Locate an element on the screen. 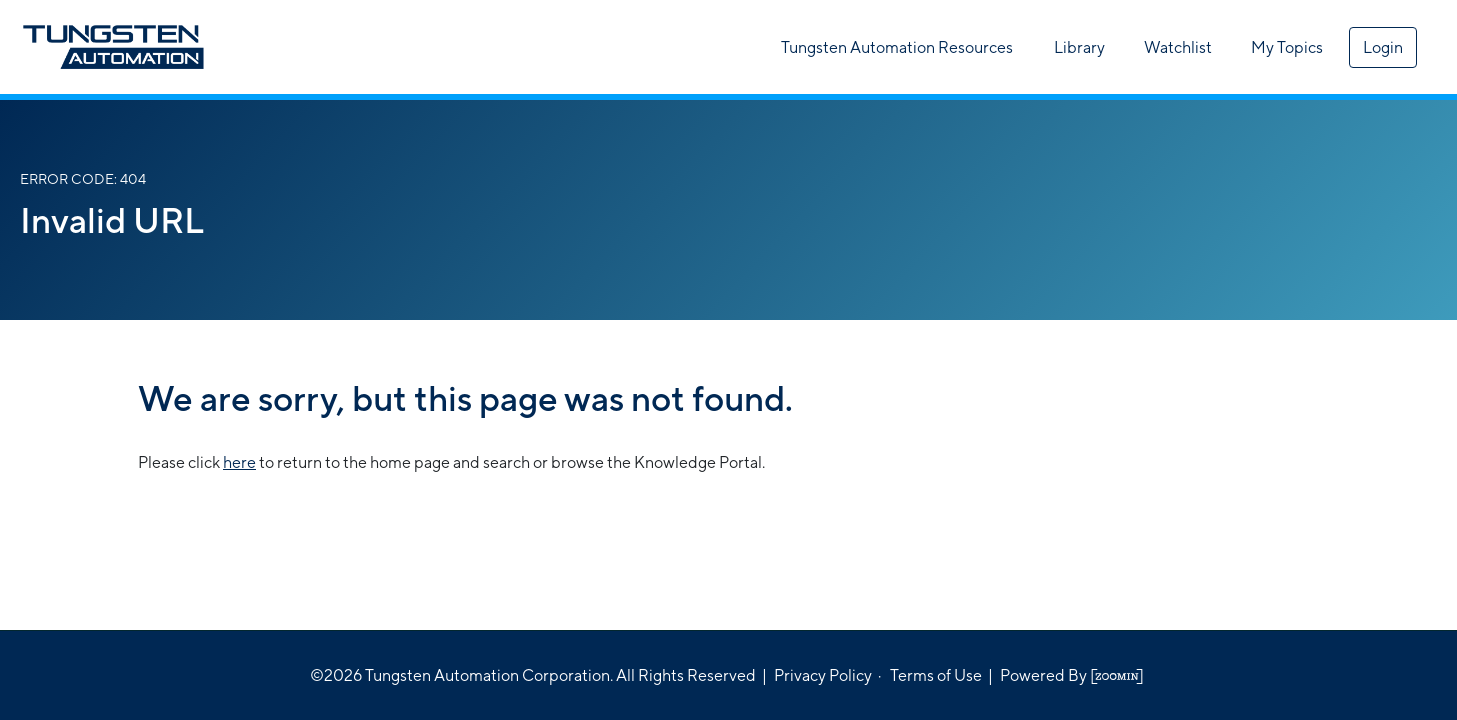 The width and height of the screenshot is (1457, 720). Library is located at coordinates (1079, 47).